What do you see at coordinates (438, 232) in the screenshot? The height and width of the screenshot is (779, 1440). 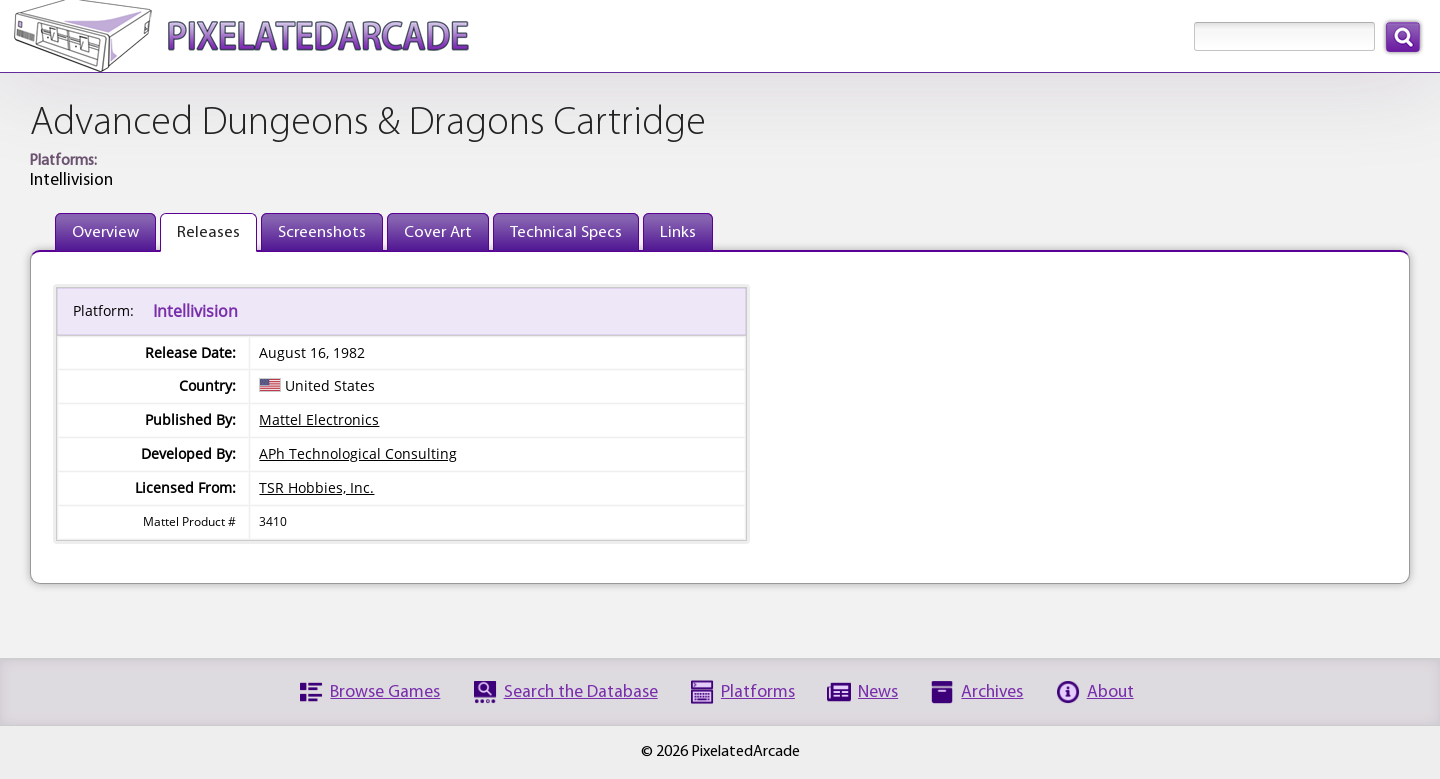 I see `Cover Art` at bounding box center [438, 232].